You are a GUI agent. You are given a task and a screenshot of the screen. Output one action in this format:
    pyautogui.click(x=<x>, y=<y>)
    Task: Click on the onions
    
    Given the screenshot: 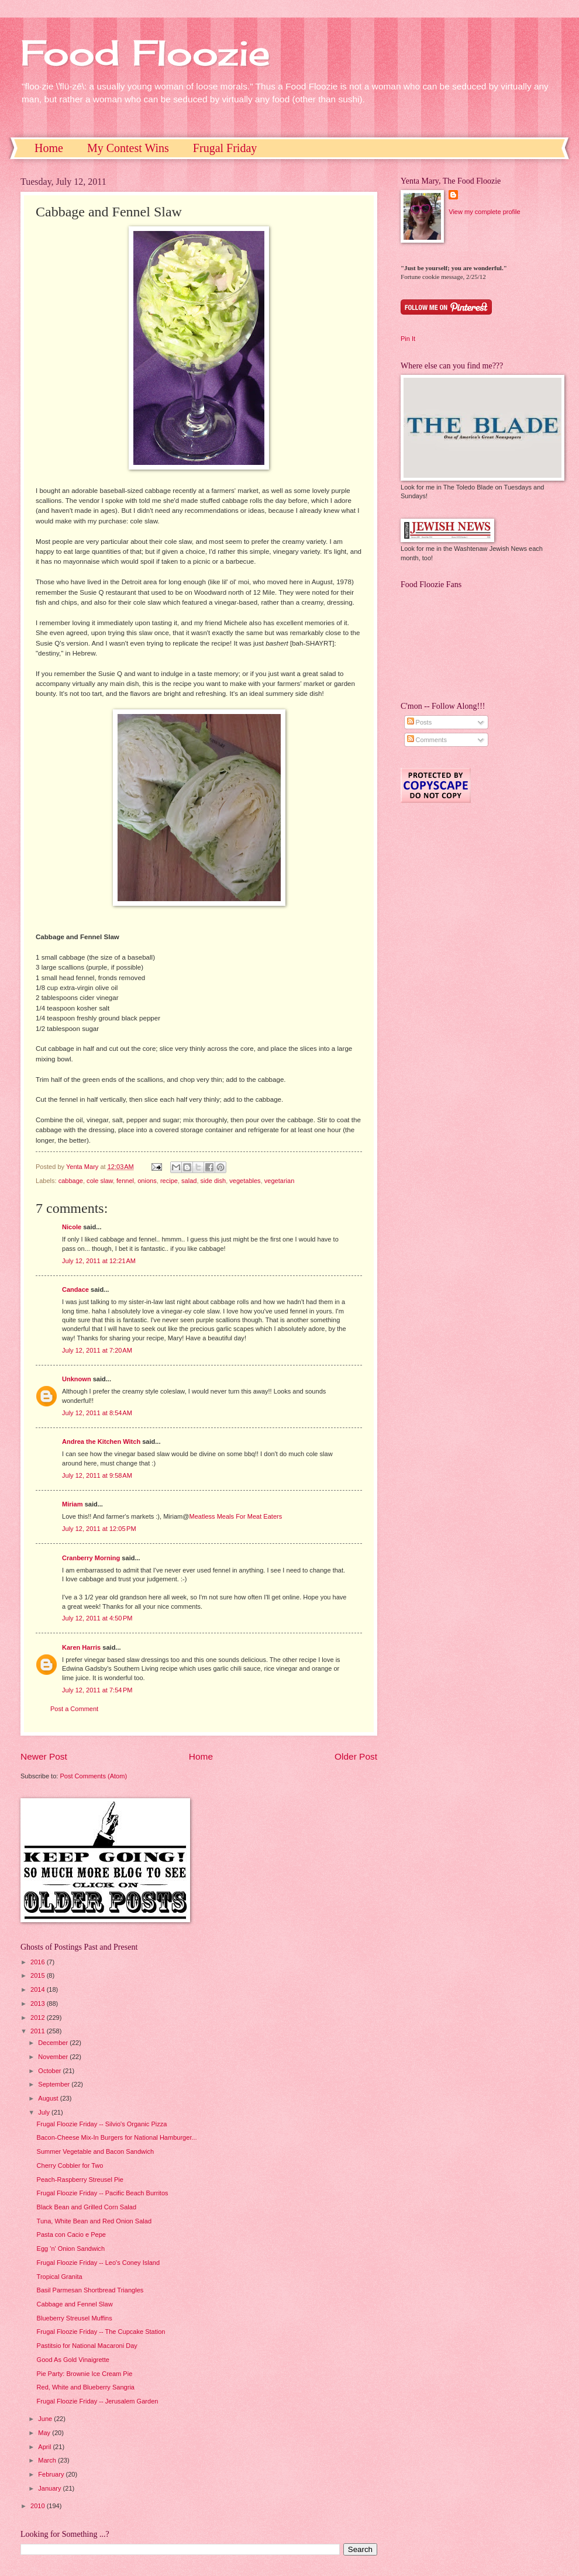 What is the action you would take?
    pyautogui.click(x=147, y=1180)
    